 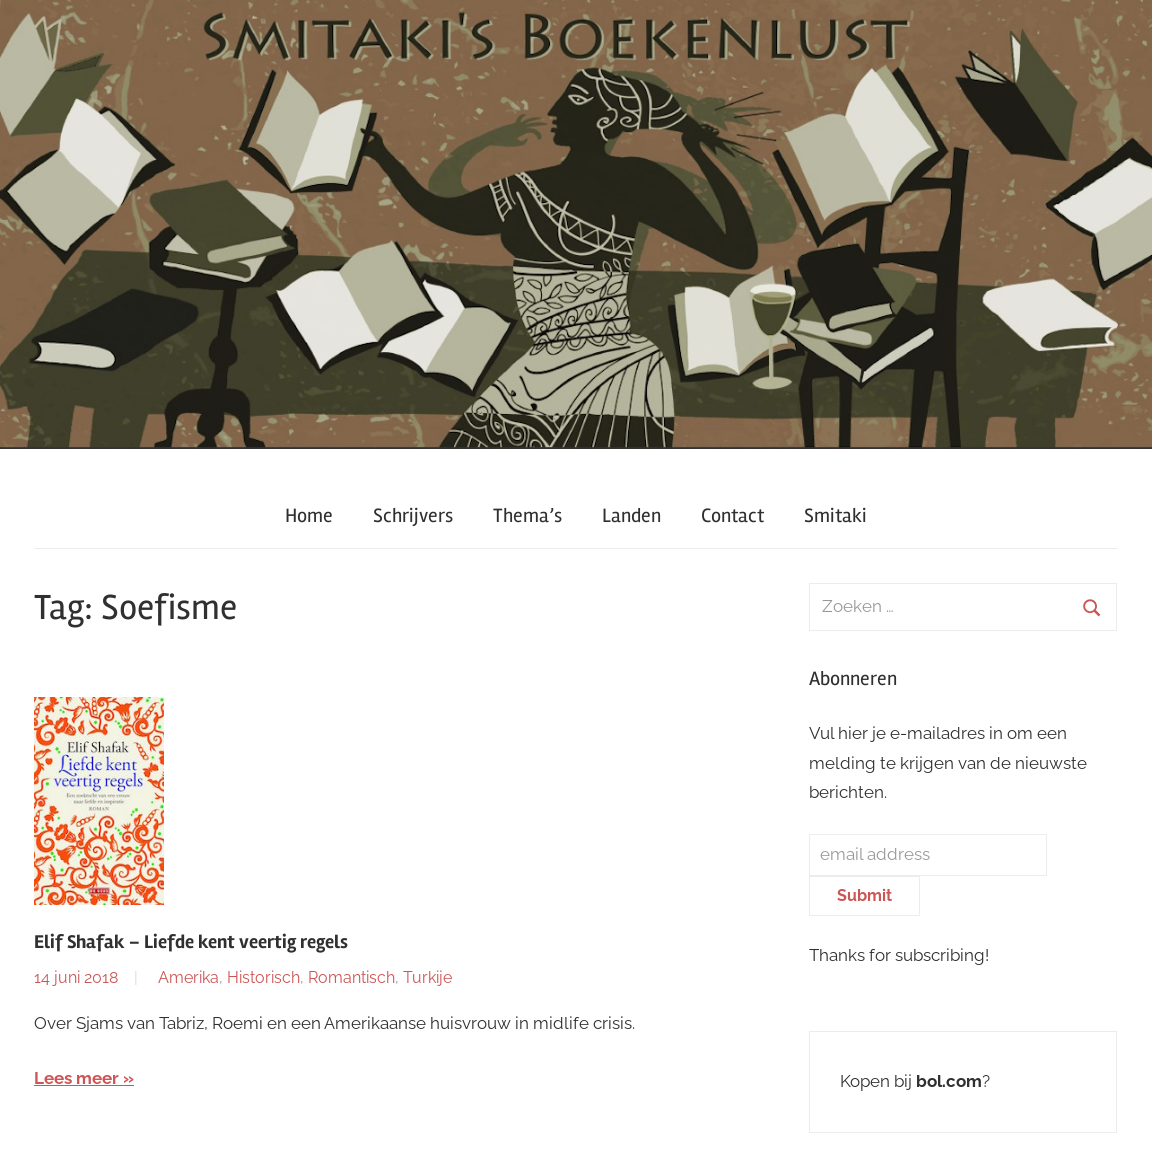 I want to click on Romantisch, so click(x=351, y=977).